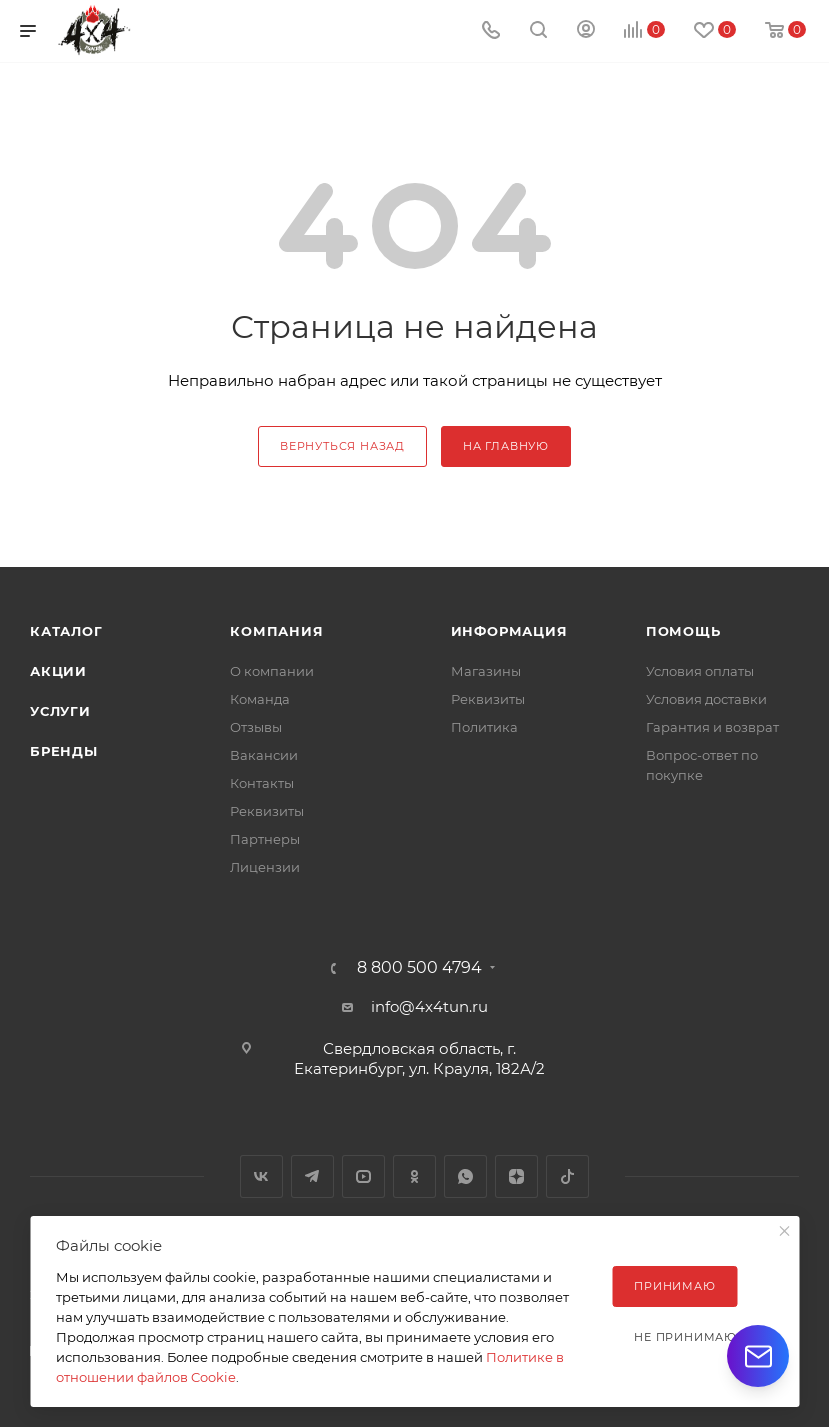  I want to click on Каталог, so click(66, 631).